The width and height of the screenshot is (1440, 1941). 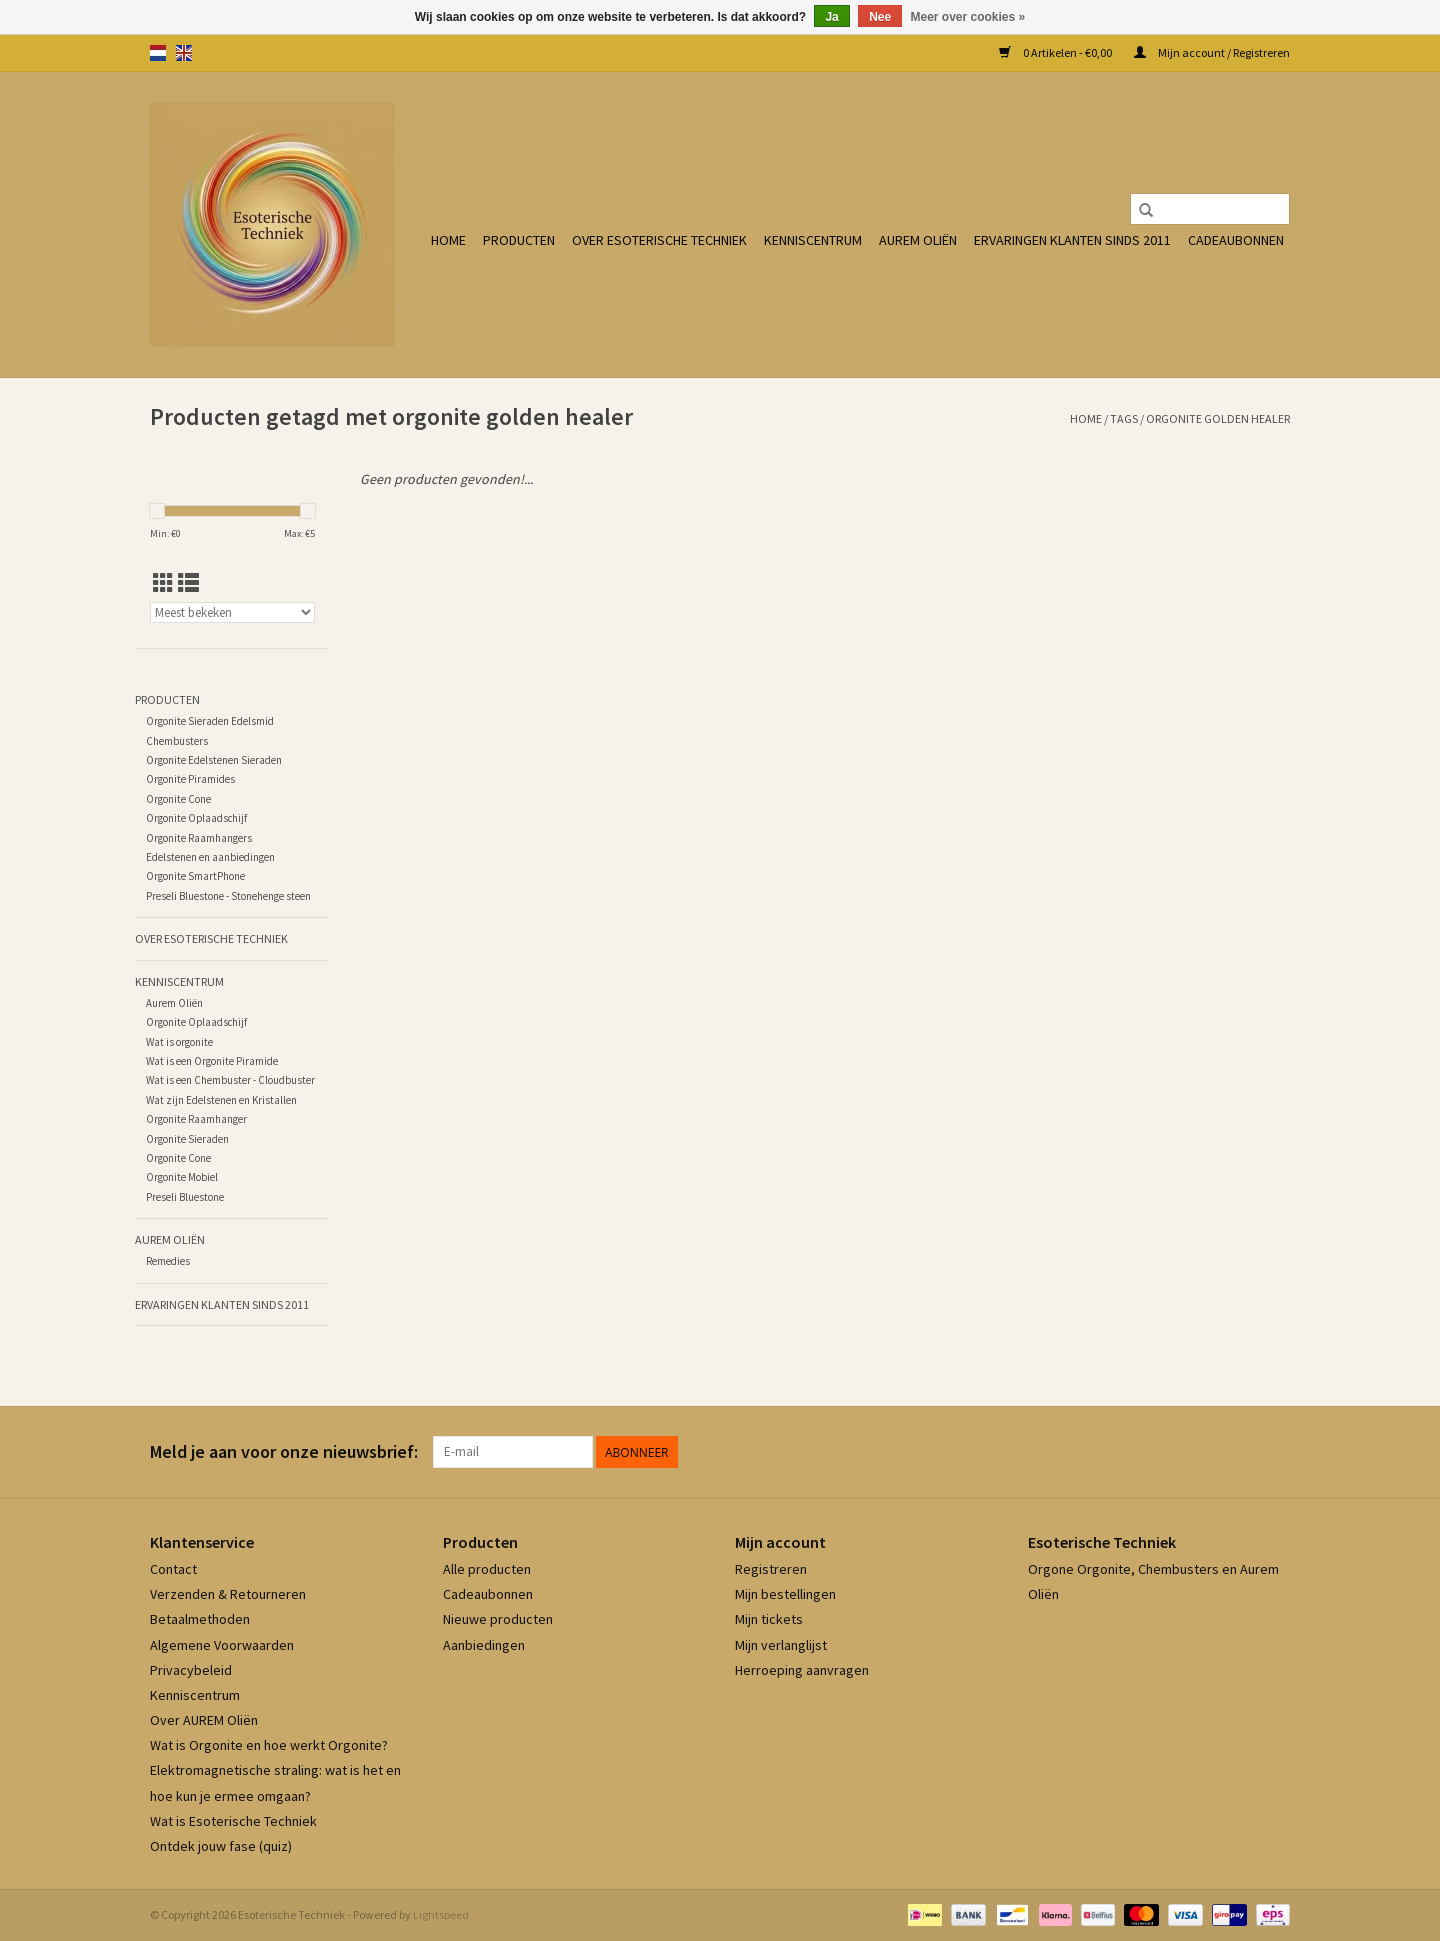 What do you see at coordinates (487, 1569) in the screenshot?
I see `Alle producten` at bounding box center [487, 1569].